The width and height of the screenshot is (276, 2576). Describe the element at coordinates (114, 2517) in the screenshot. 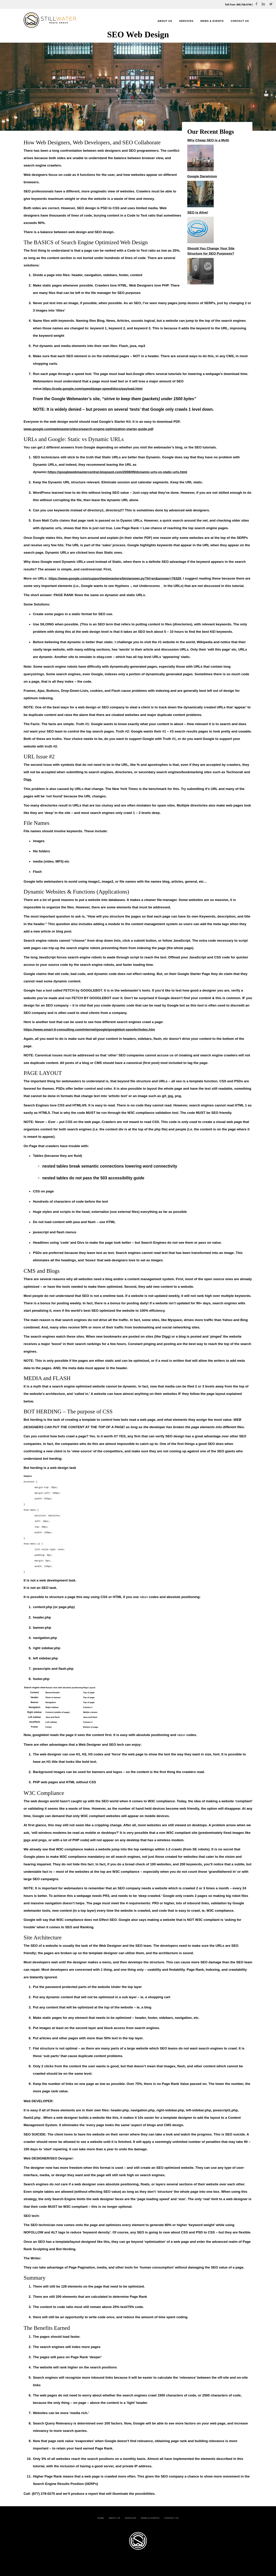

I see `About Us` at that location.